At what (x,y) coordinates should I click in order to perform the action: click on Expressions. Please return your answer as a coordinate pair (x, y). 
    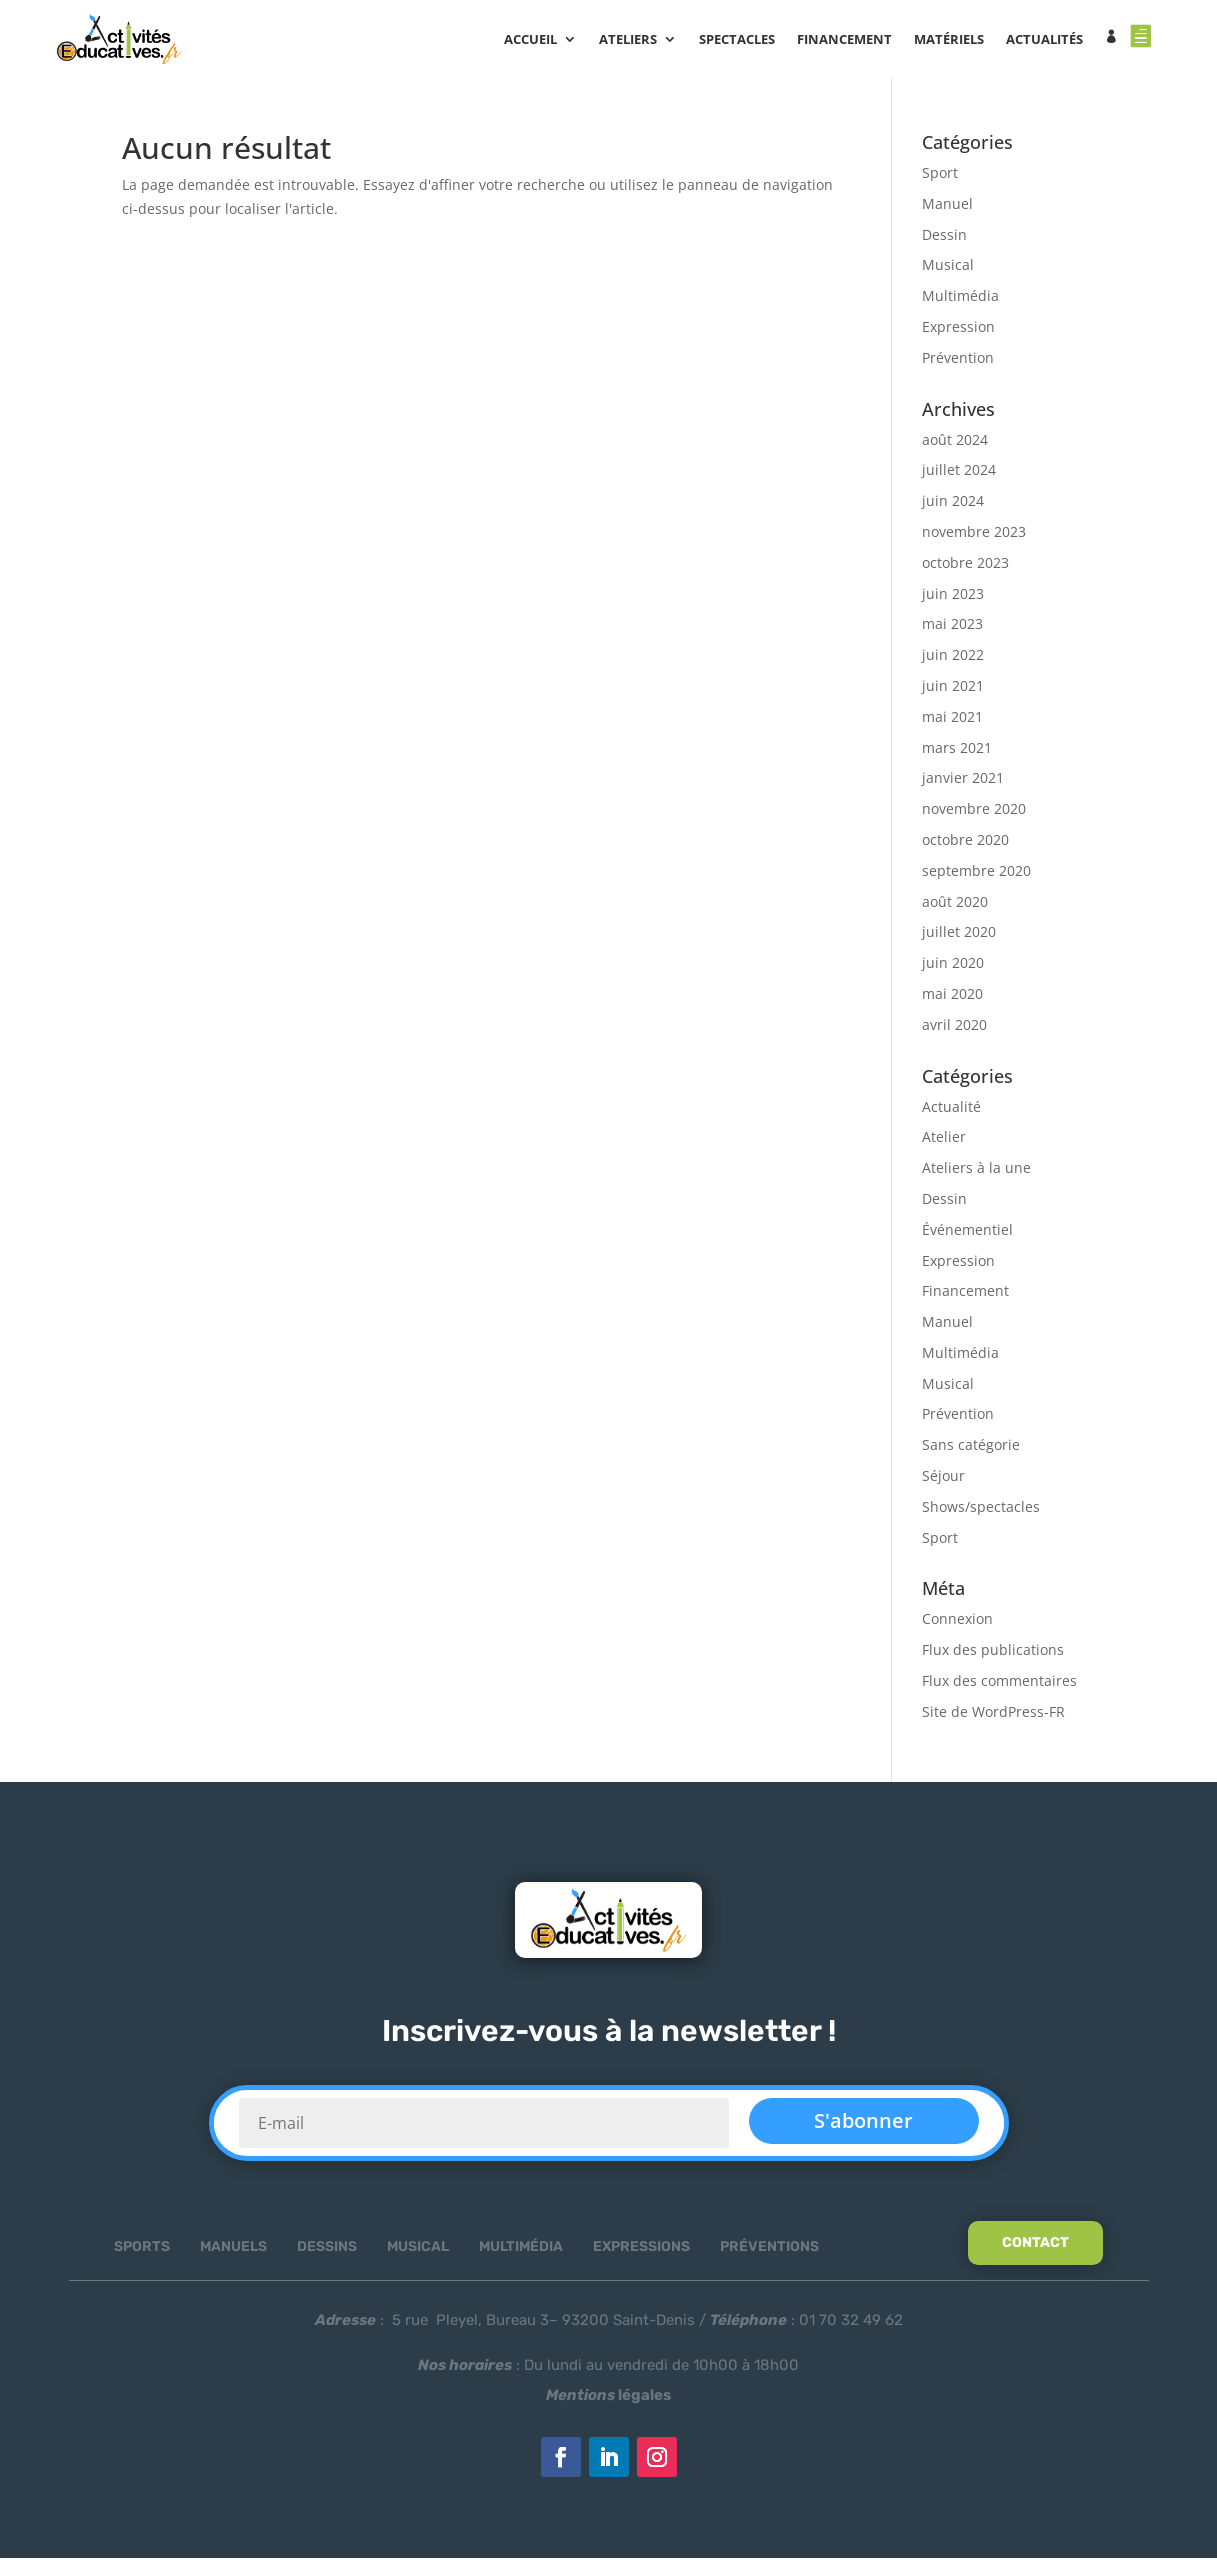
    Looking at the image, I should click on (641, 2252).